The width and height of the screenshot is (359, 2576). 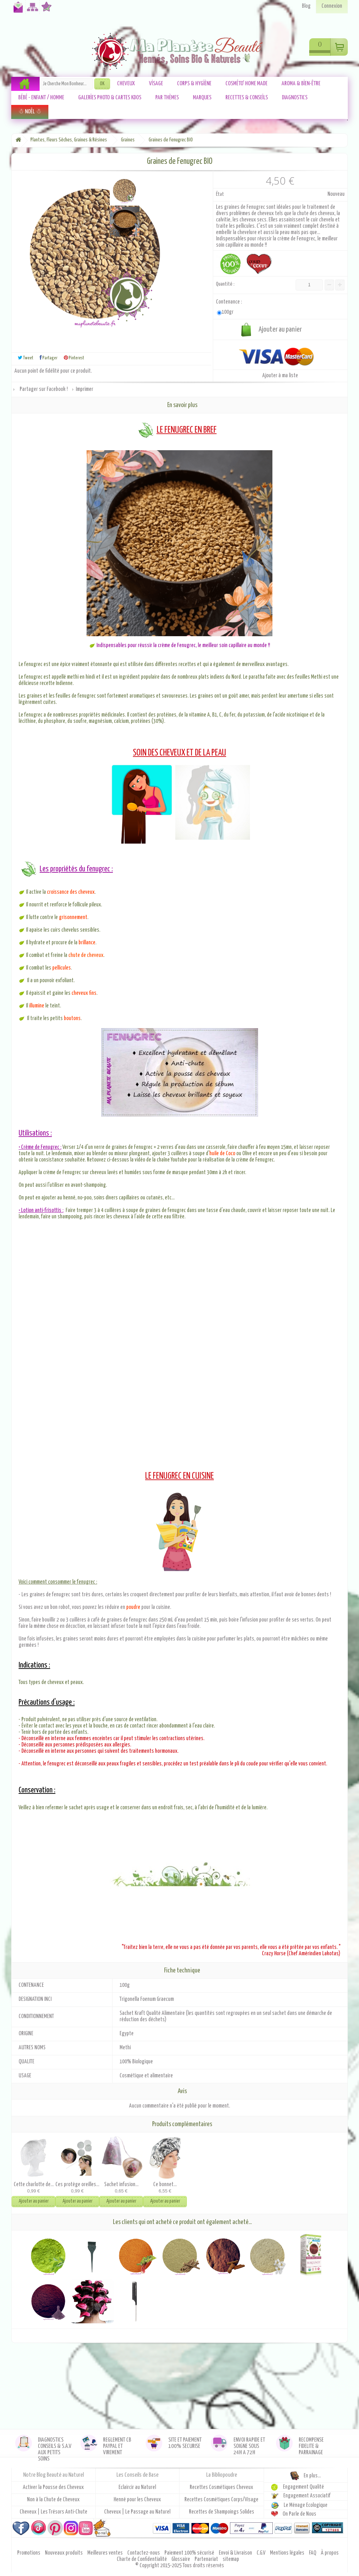 What do you see at coordinates (77, 2184) in the screenshot?
I see `Ces protège oreilles...` at bounding box center [77, 2184].